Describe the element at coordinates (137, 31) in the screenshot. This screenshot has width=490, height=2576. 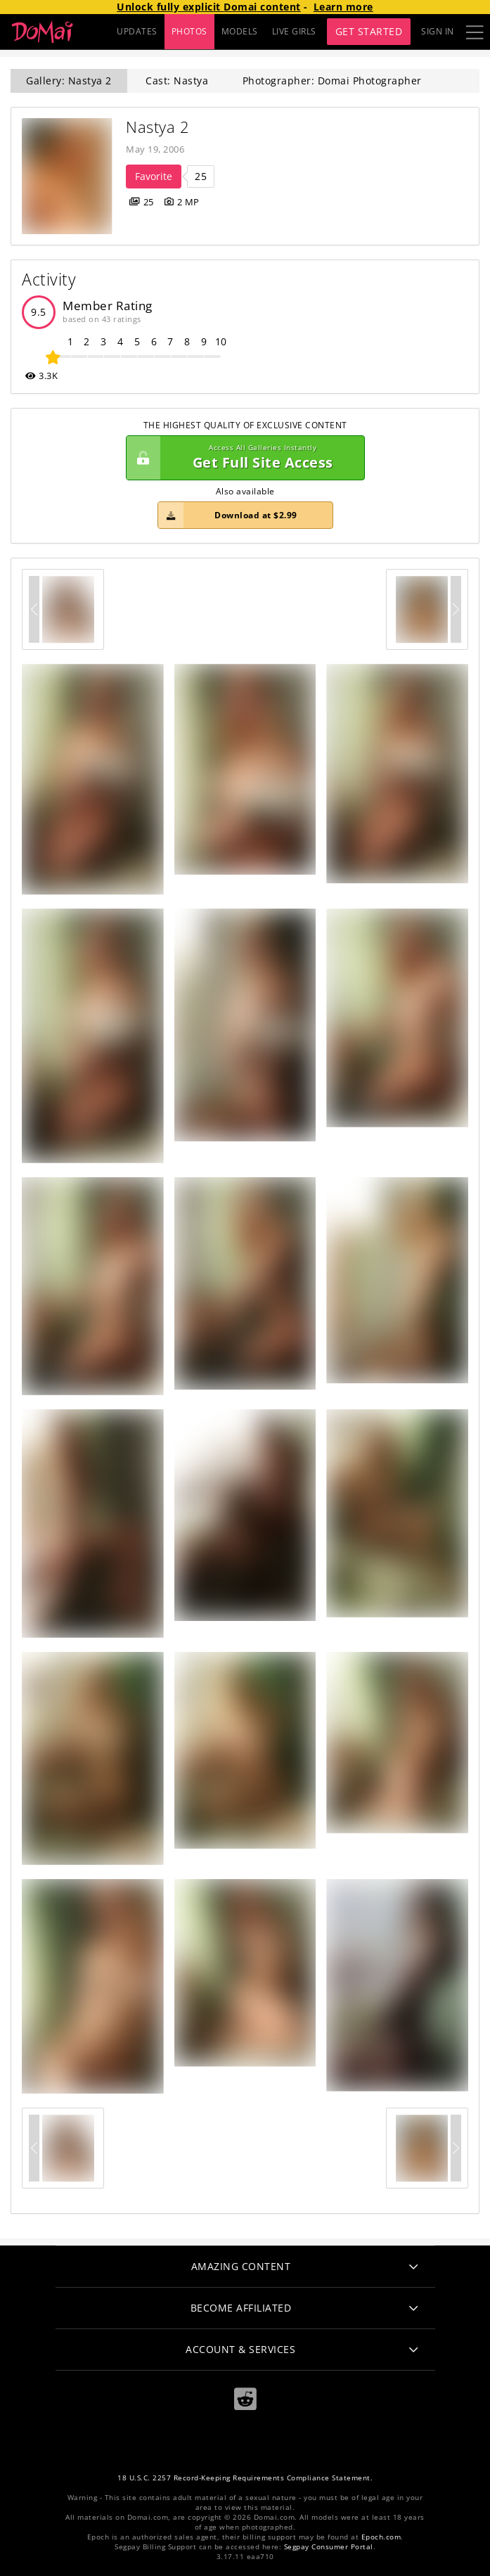
I see `UPDATES` at that location.